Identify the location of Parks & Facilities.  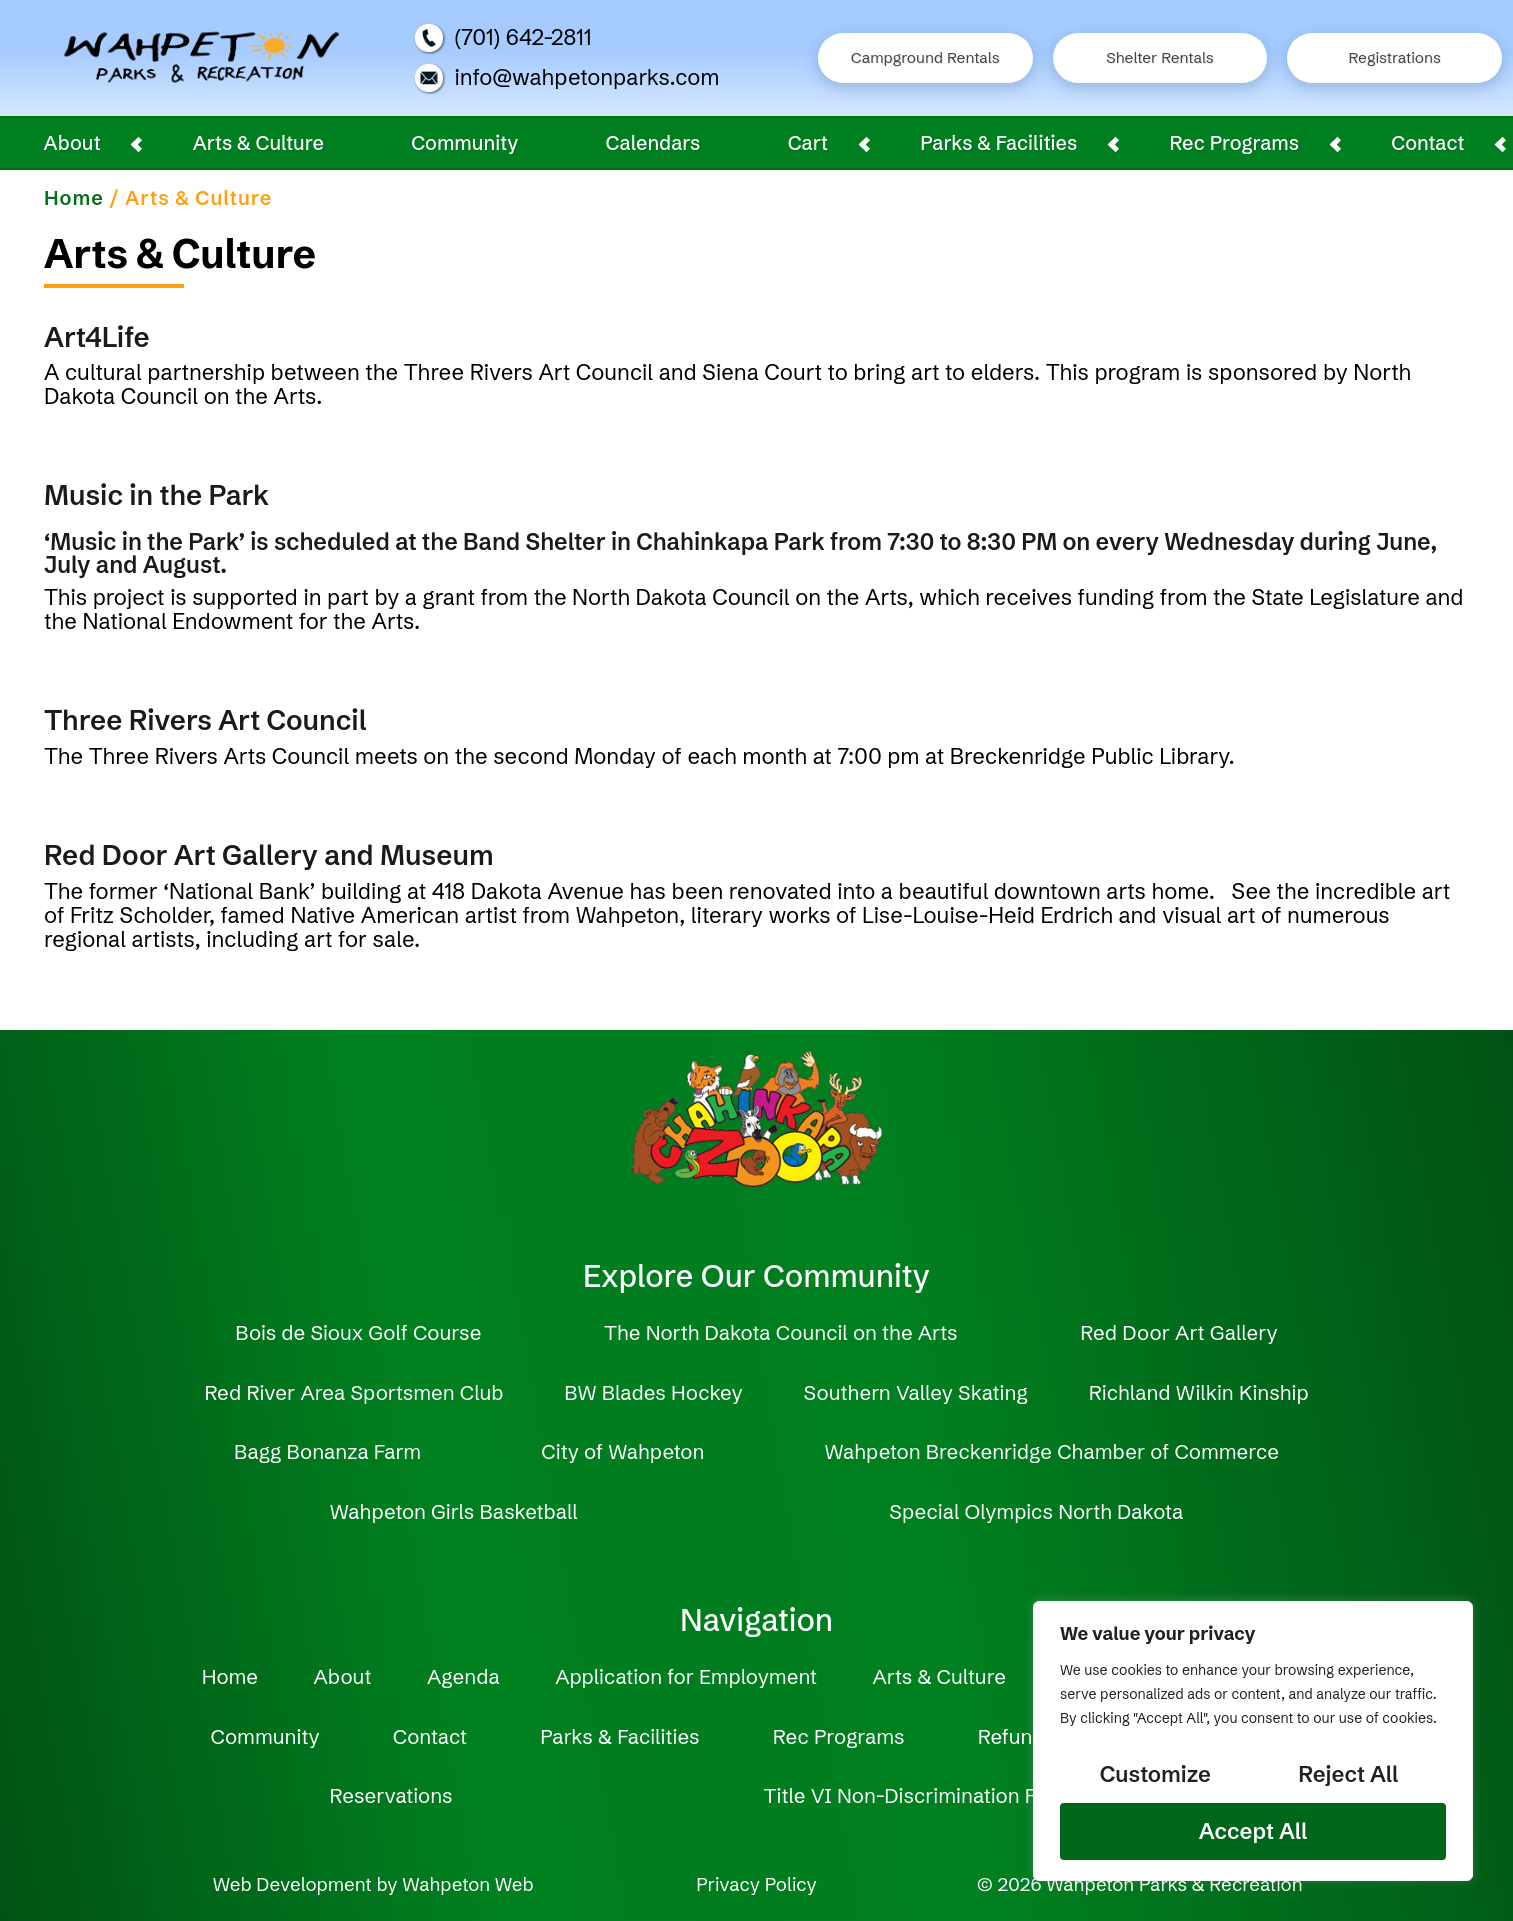
(998, 143).